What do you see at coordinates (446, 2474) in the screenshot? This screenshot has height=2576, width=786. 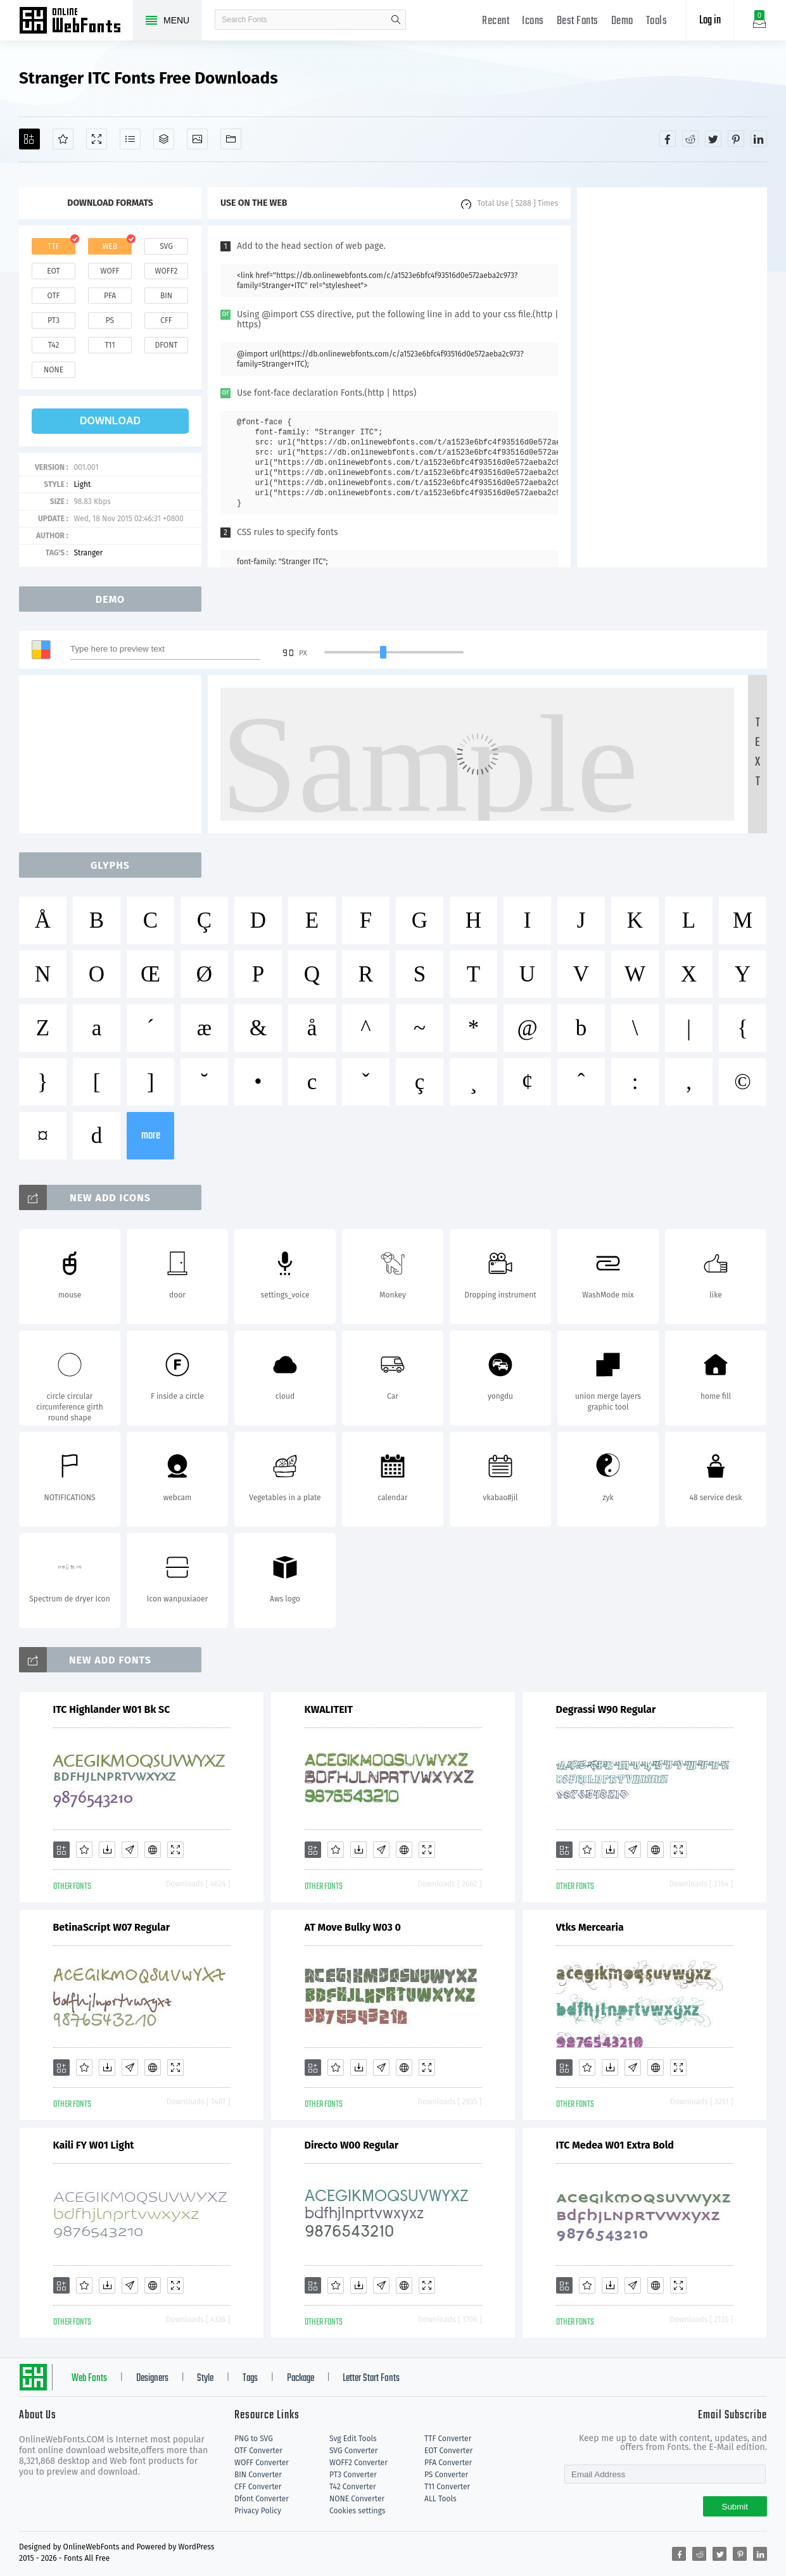 I see `PS Converter` at bounding box center [446, 2474].